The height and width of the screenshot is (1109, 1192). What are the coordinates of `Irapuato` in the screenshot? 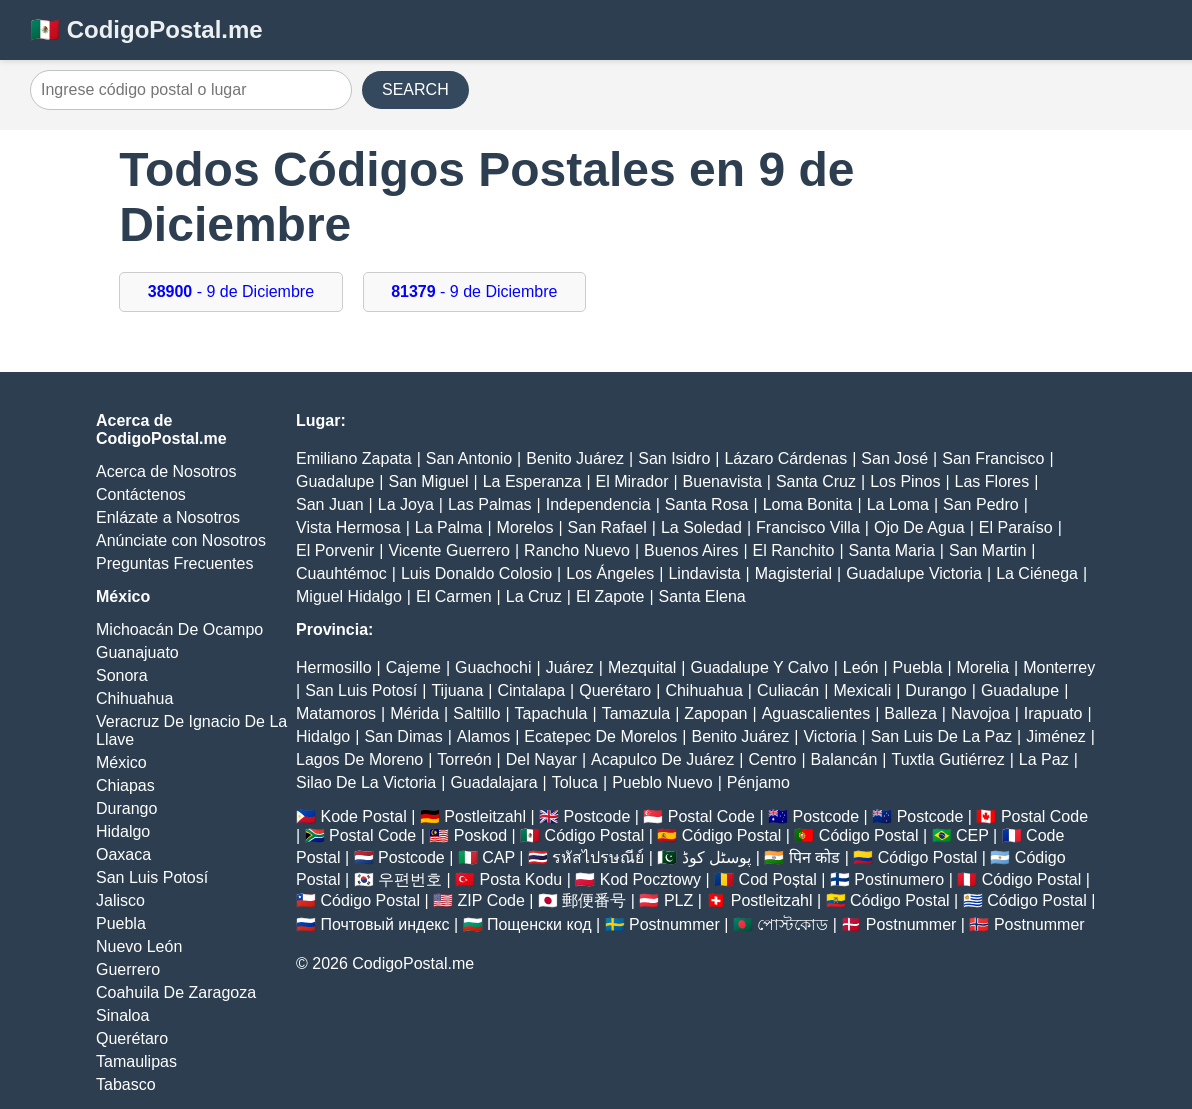 It's located at (1053, 713).